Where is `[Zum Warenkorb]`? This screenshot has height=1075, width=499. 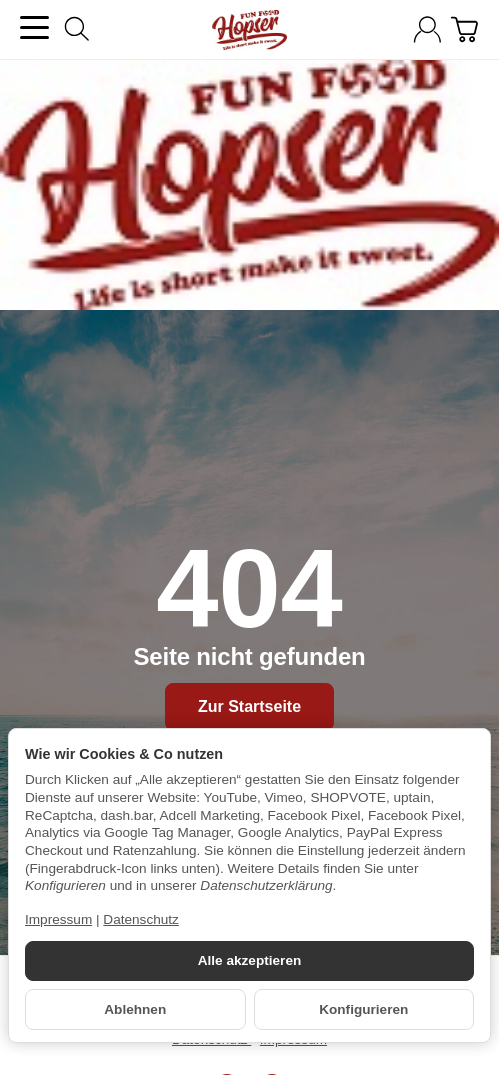
[Zum Warenkorb] is located at coordinates (464, 29).